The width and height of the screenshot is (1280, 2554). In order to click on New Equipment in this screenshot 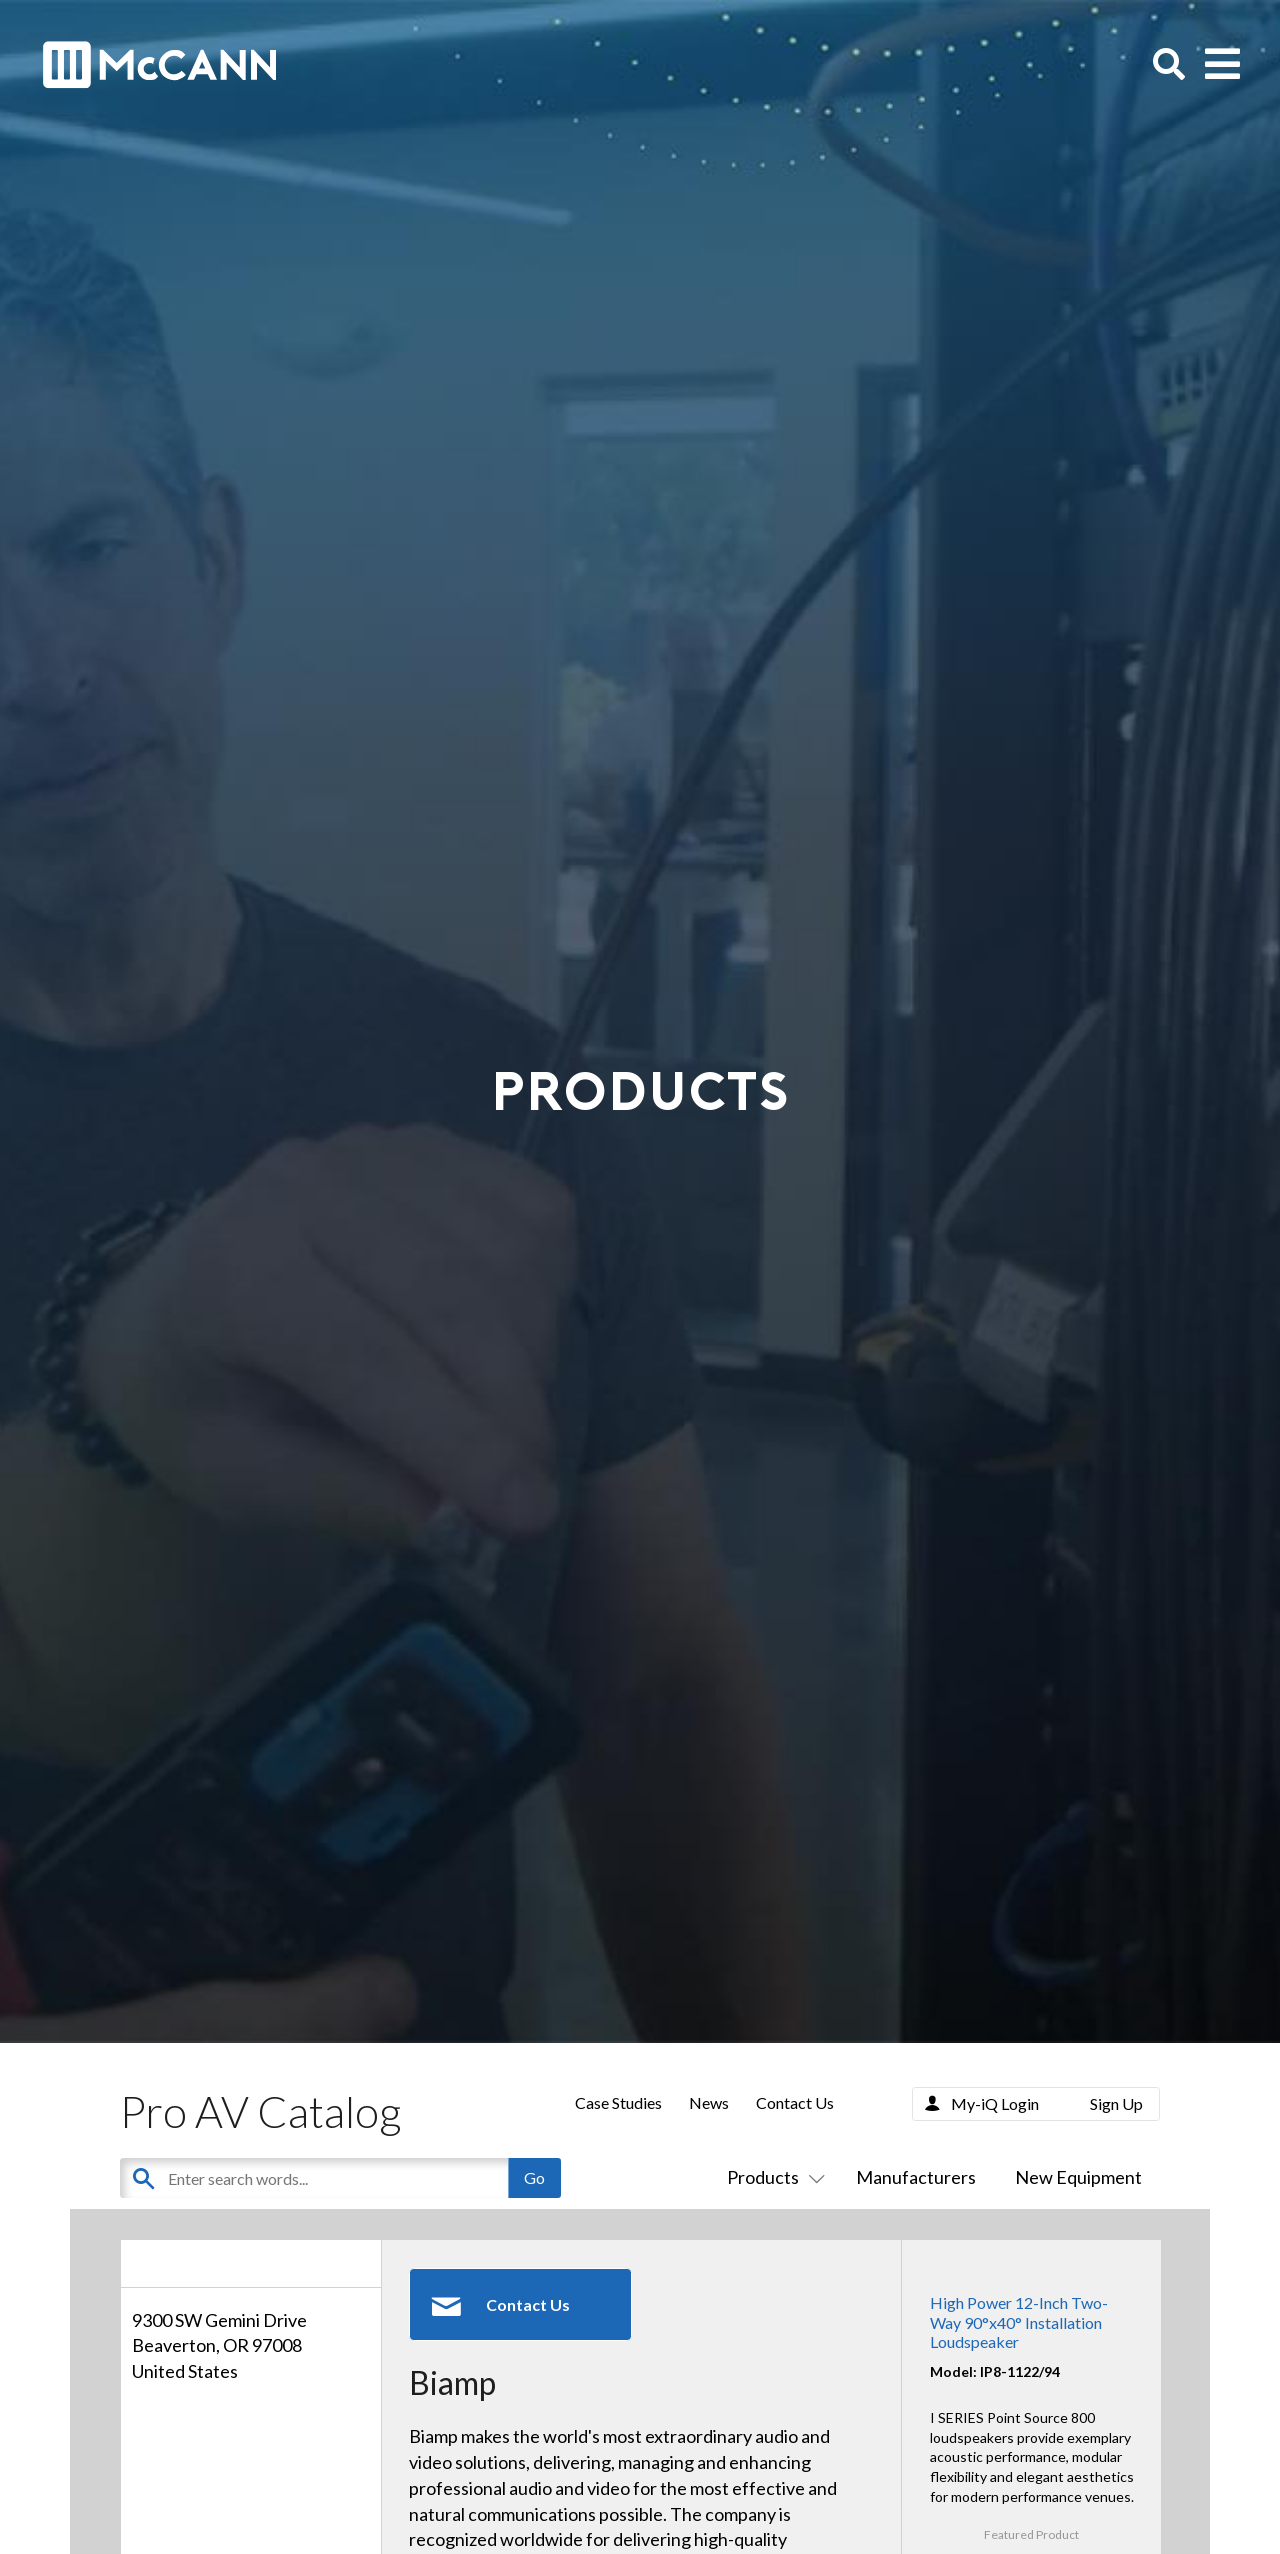, I will do `click(1078, 2177)`.